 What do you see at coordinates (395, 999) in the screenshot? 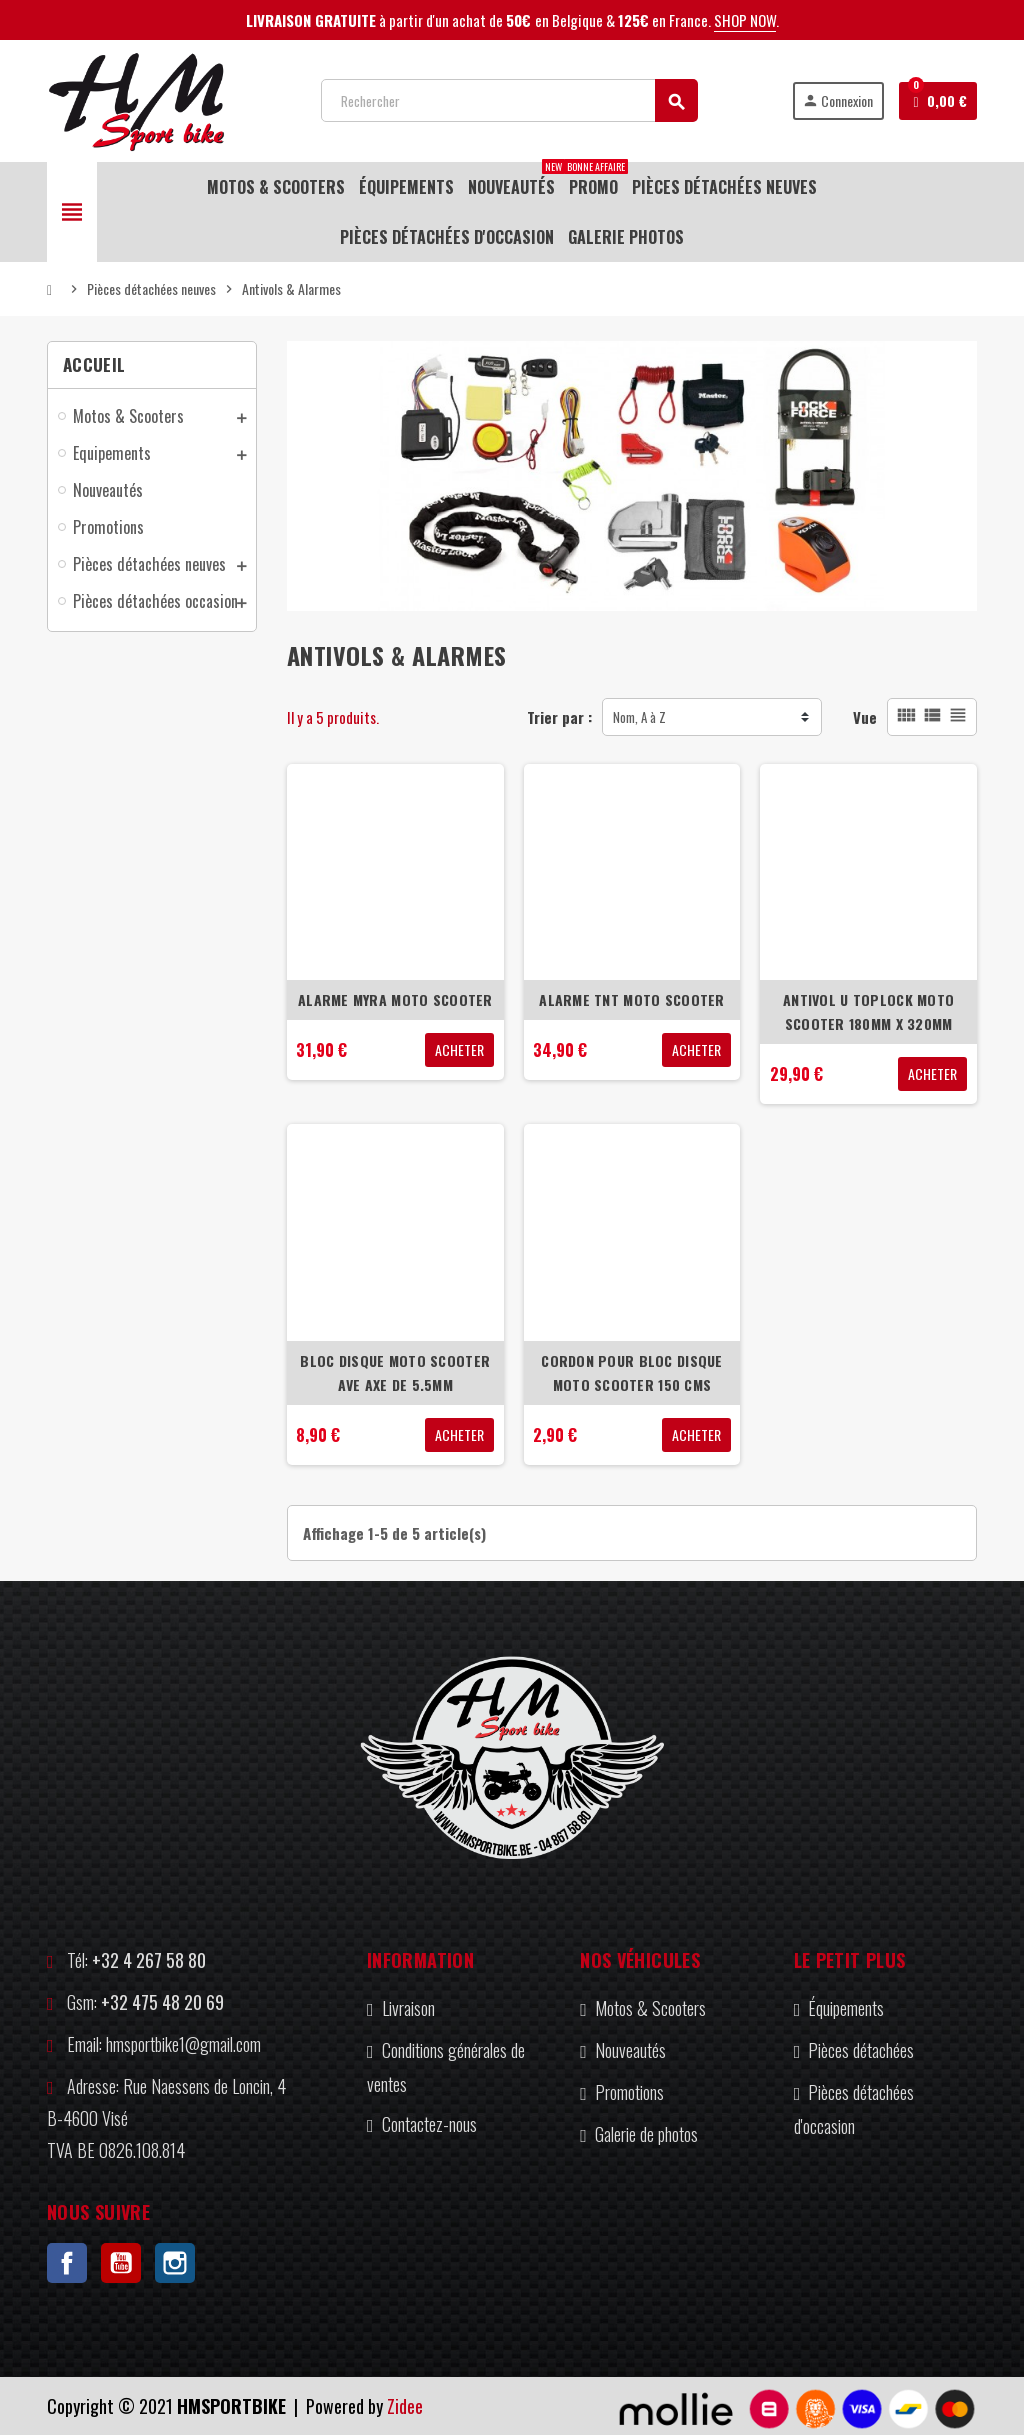
I see `ALARME MYRA MOTO SCOOTER` at bounding box center [395, 999].